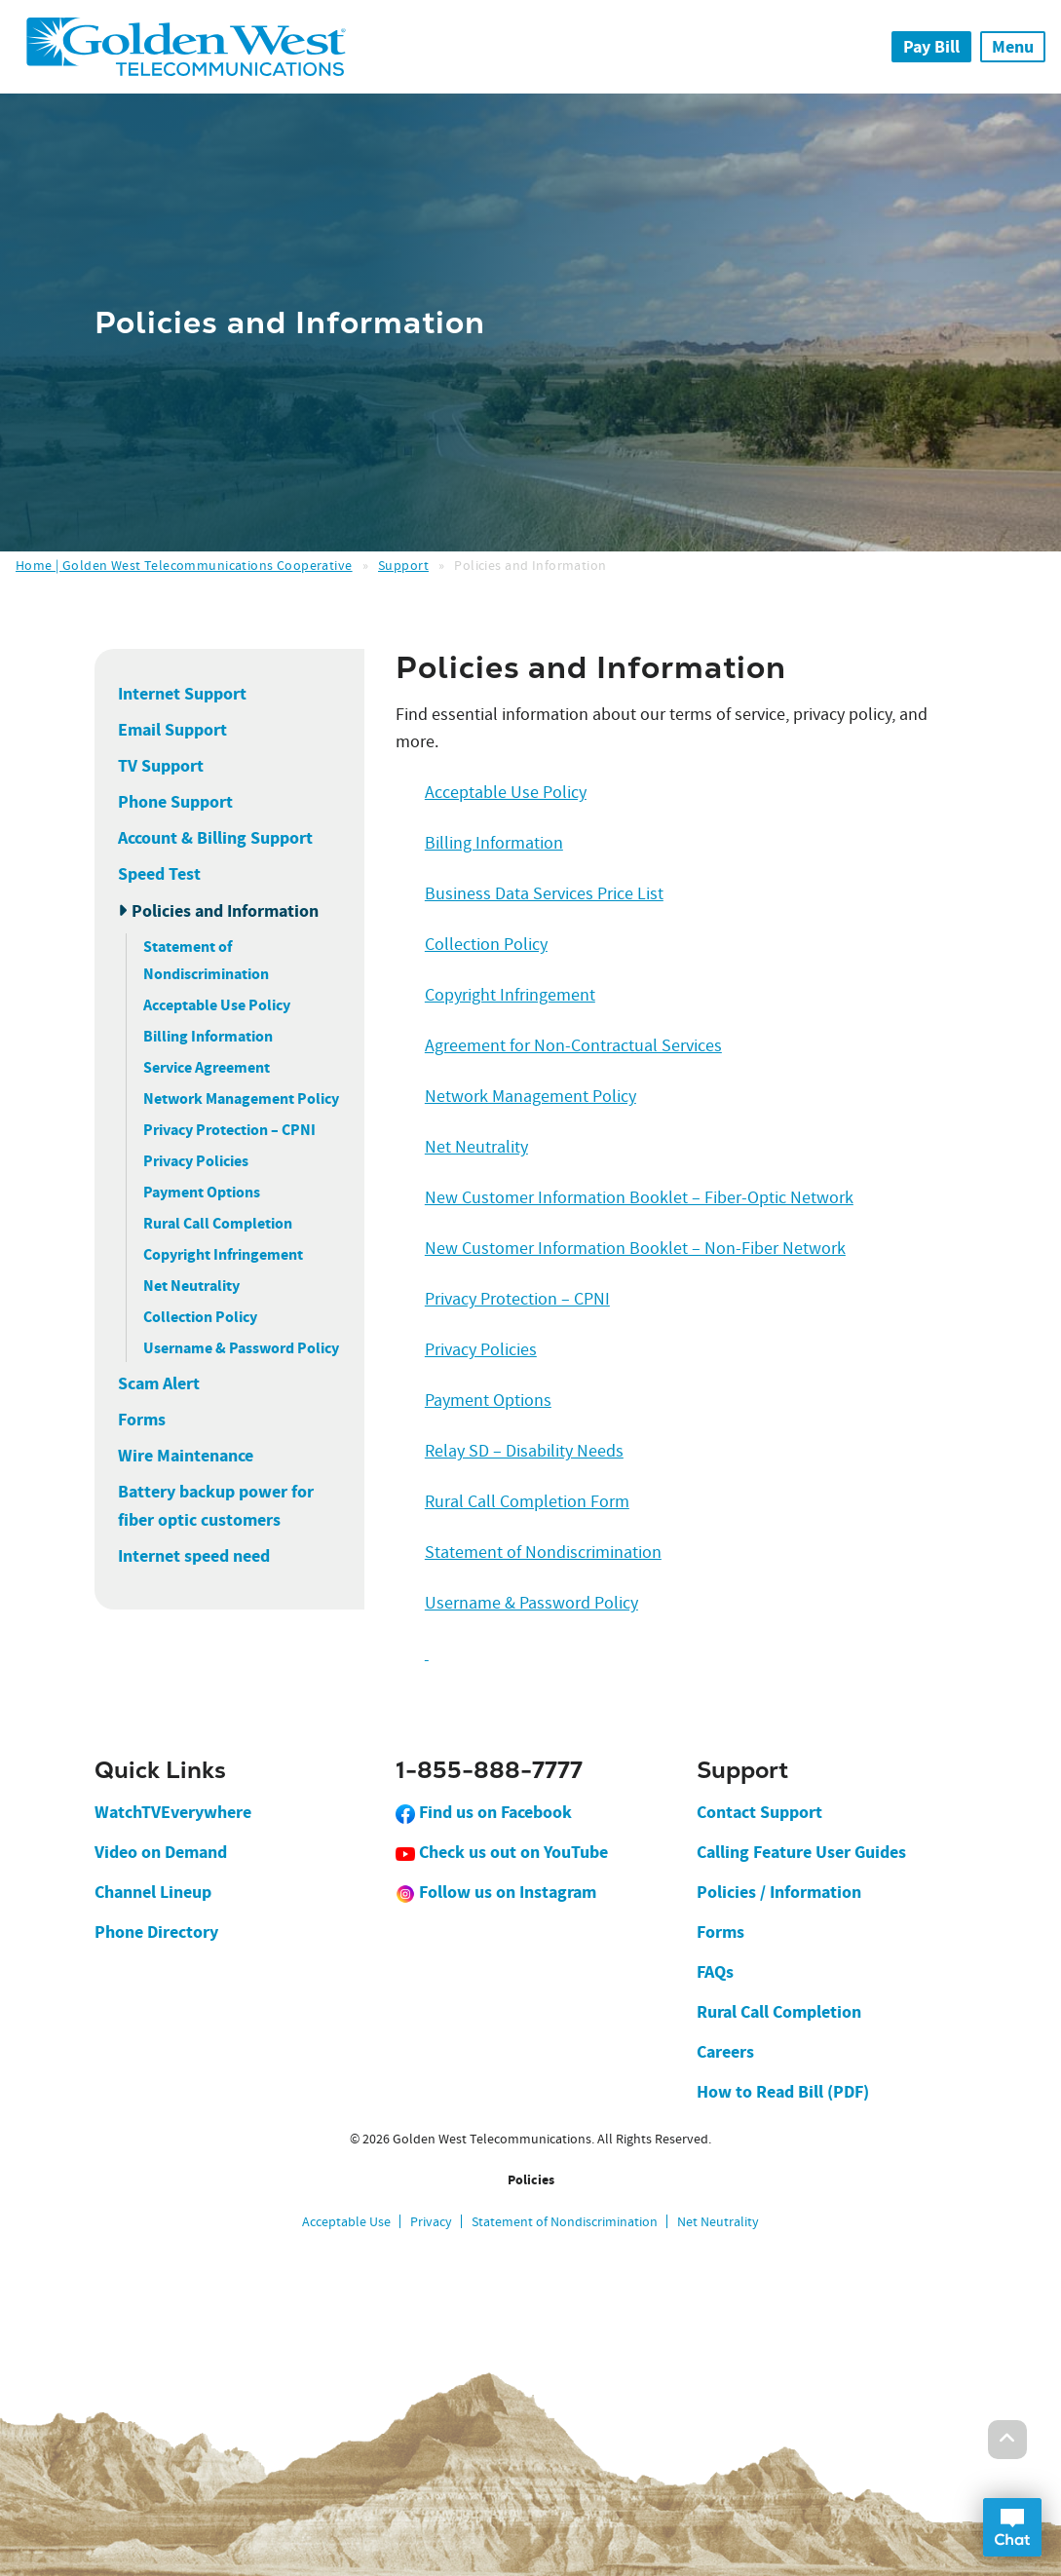 Image resolution: width=1061 pixels, height=2576 pixels. I want to click on Agreement for Non-Contractual Services, so click(573, 1046).